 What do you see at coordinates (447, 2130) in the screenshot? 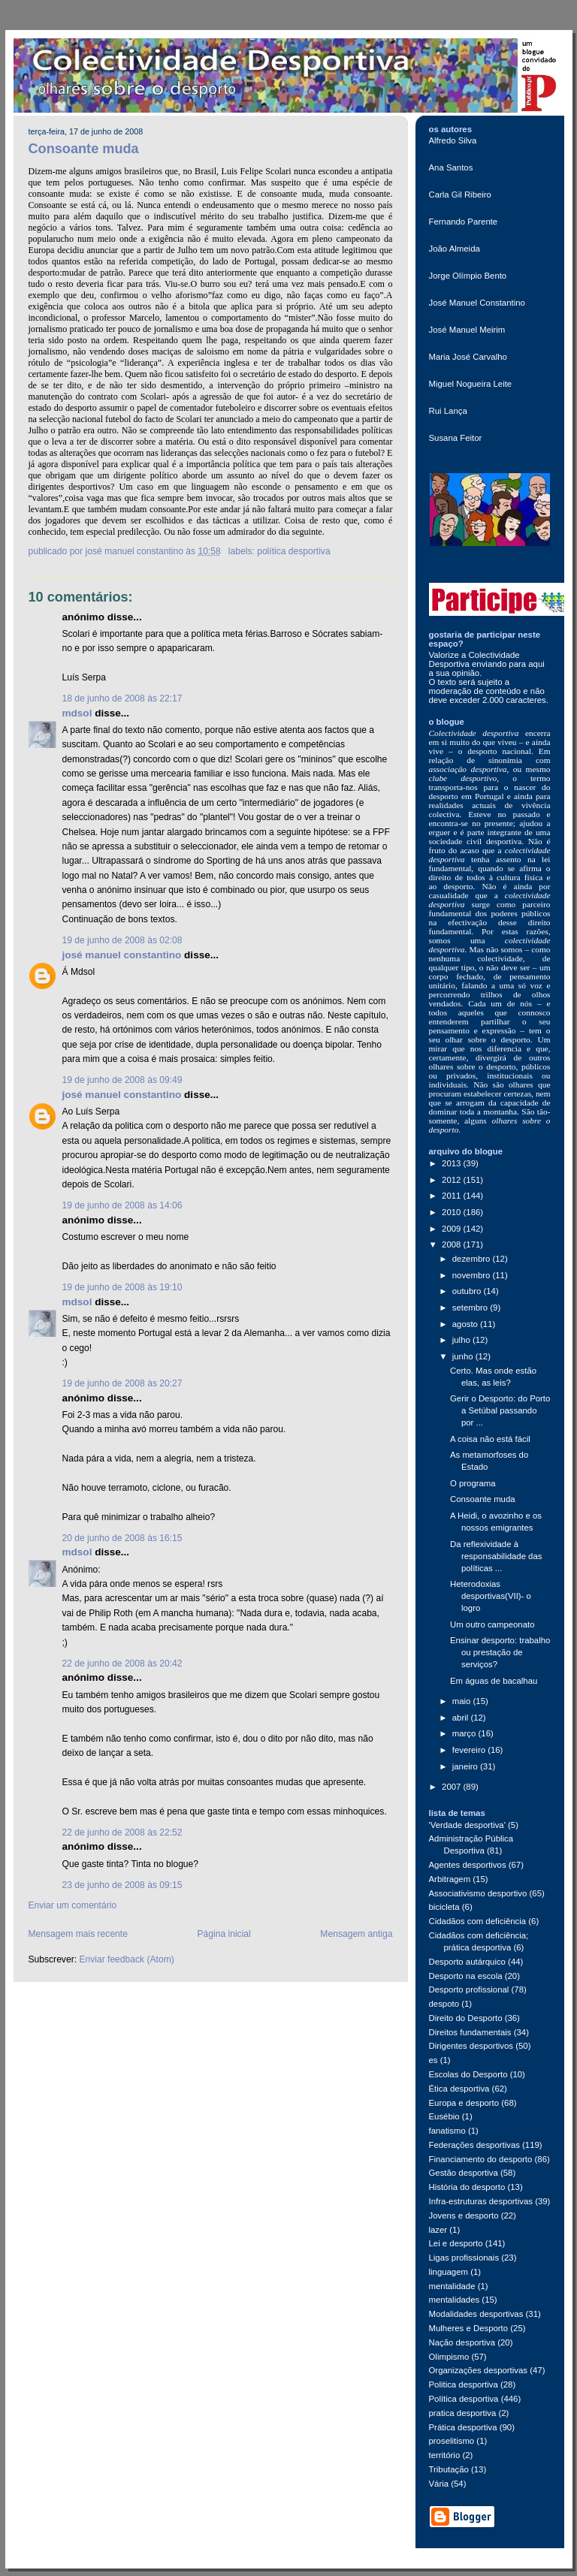
I see `fanatismo` at bounding box center [447, 2130].